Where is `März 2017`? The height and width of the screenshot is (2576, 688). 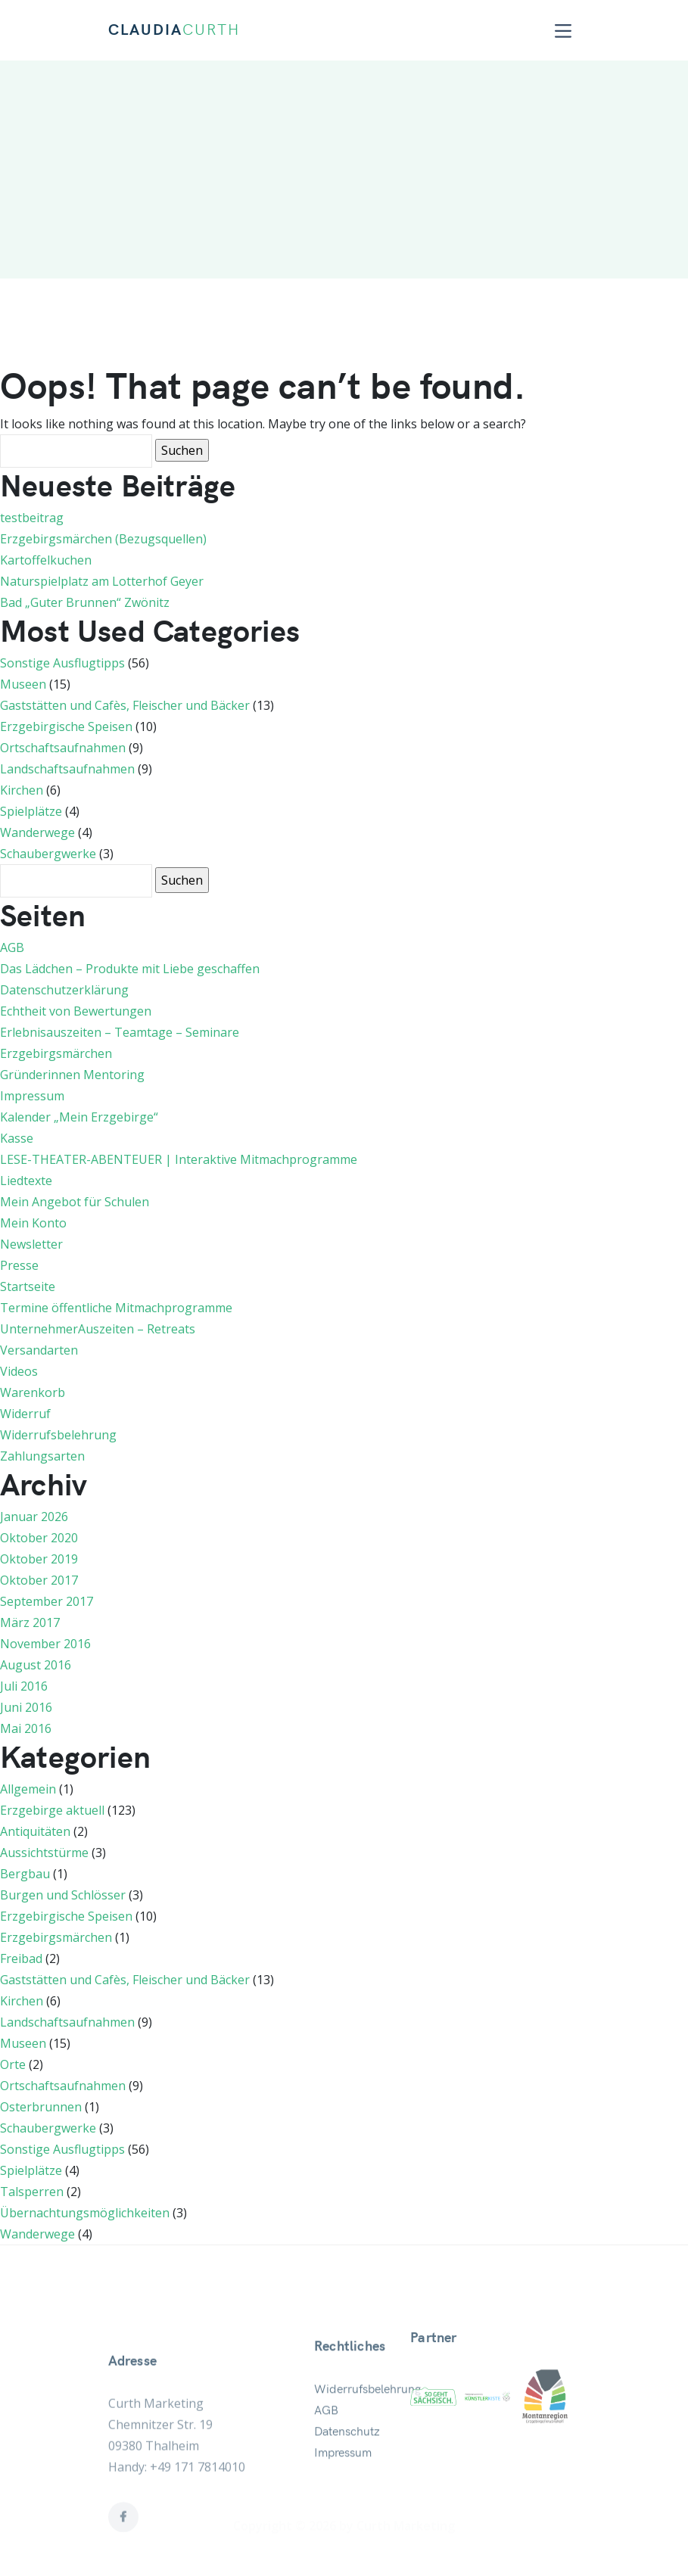
März 2017 is located at coordinates (30, 1622).